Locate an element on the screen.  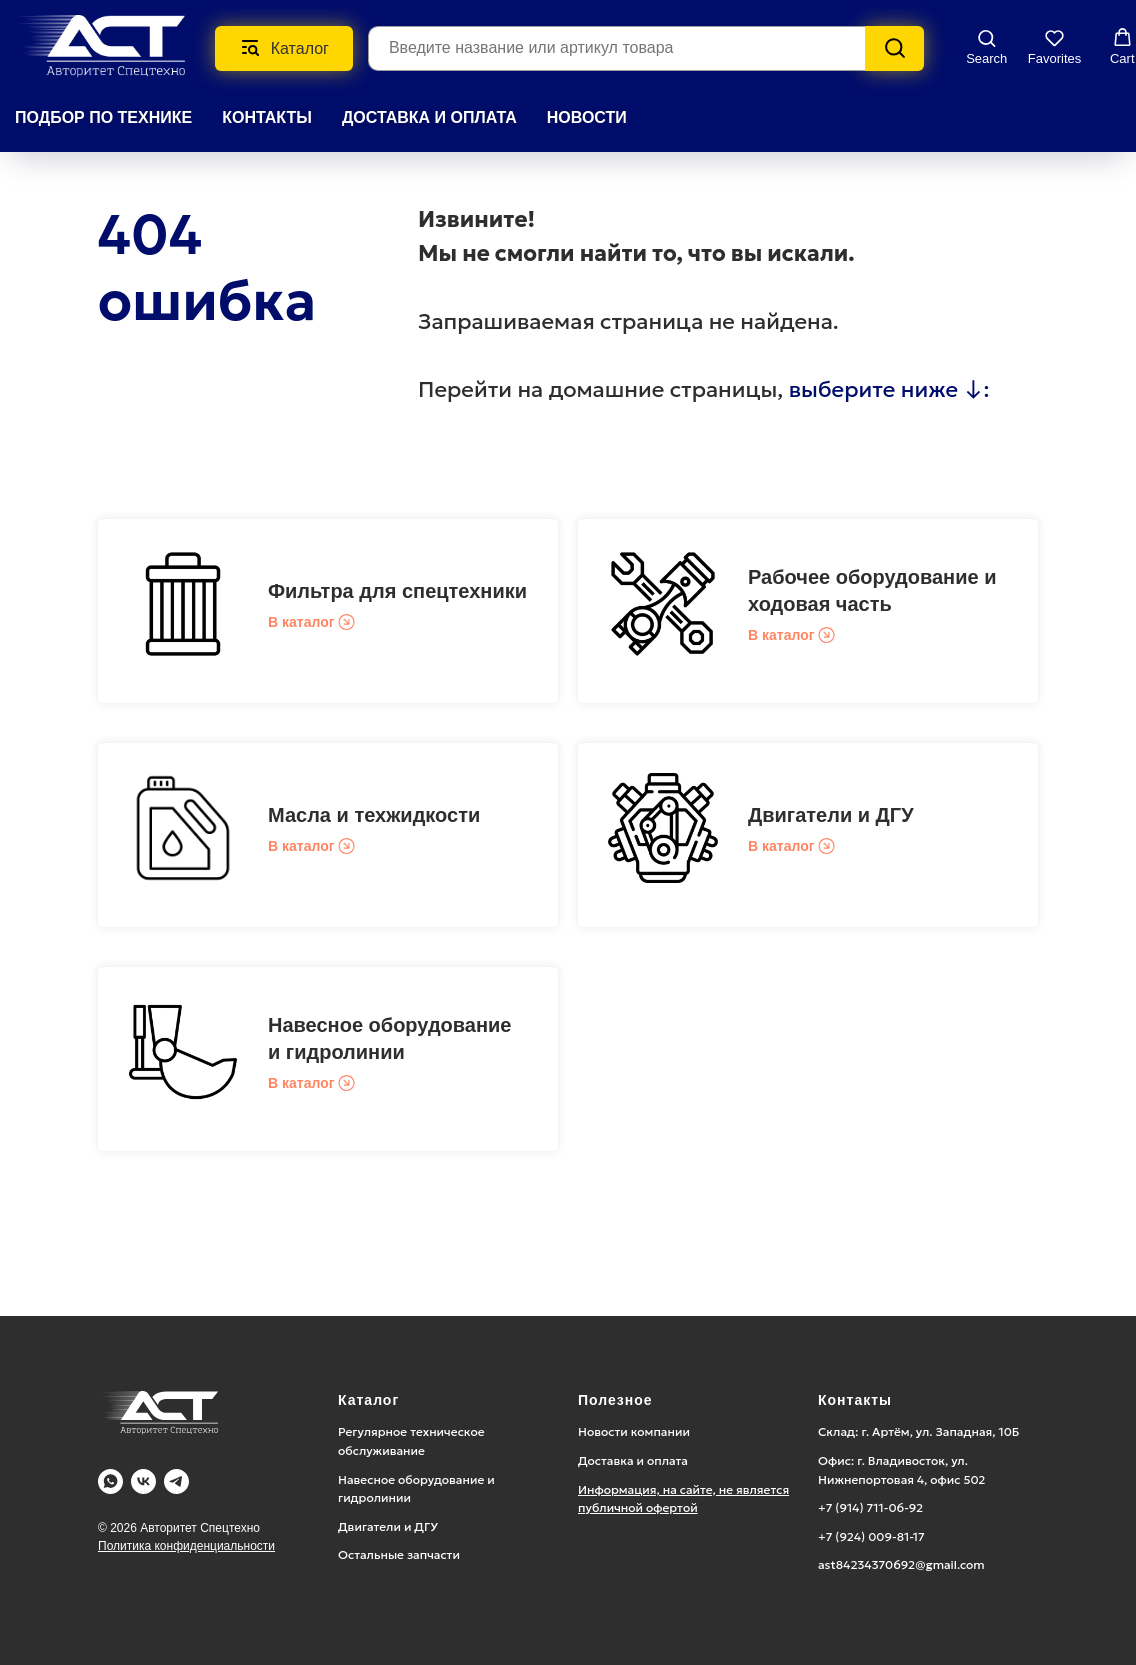
Новости компании is located at coordinates (634, 1431).